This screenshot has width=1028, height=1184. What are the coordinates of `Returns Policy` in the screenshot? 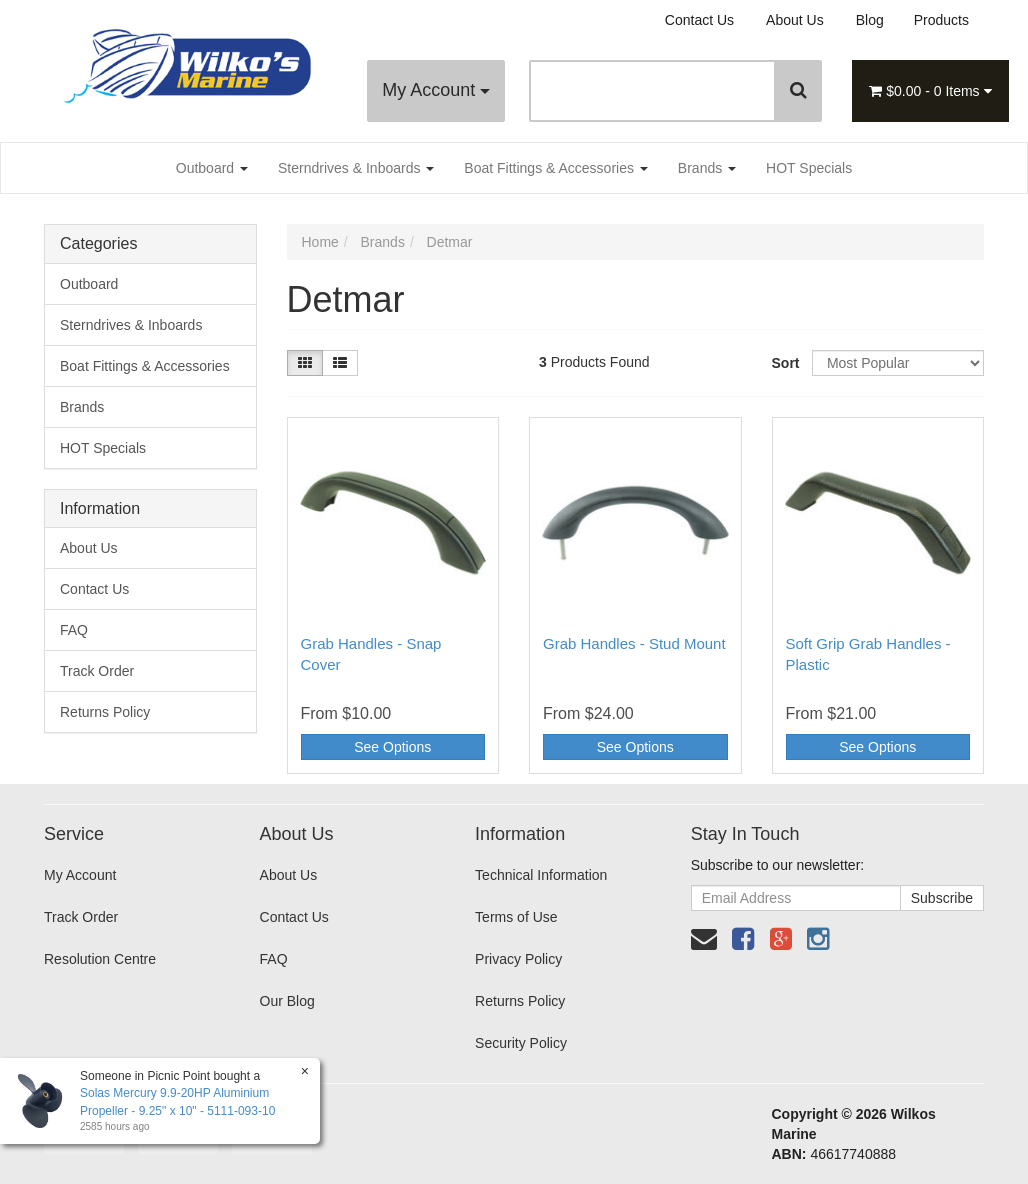 It's located at (105, 712).